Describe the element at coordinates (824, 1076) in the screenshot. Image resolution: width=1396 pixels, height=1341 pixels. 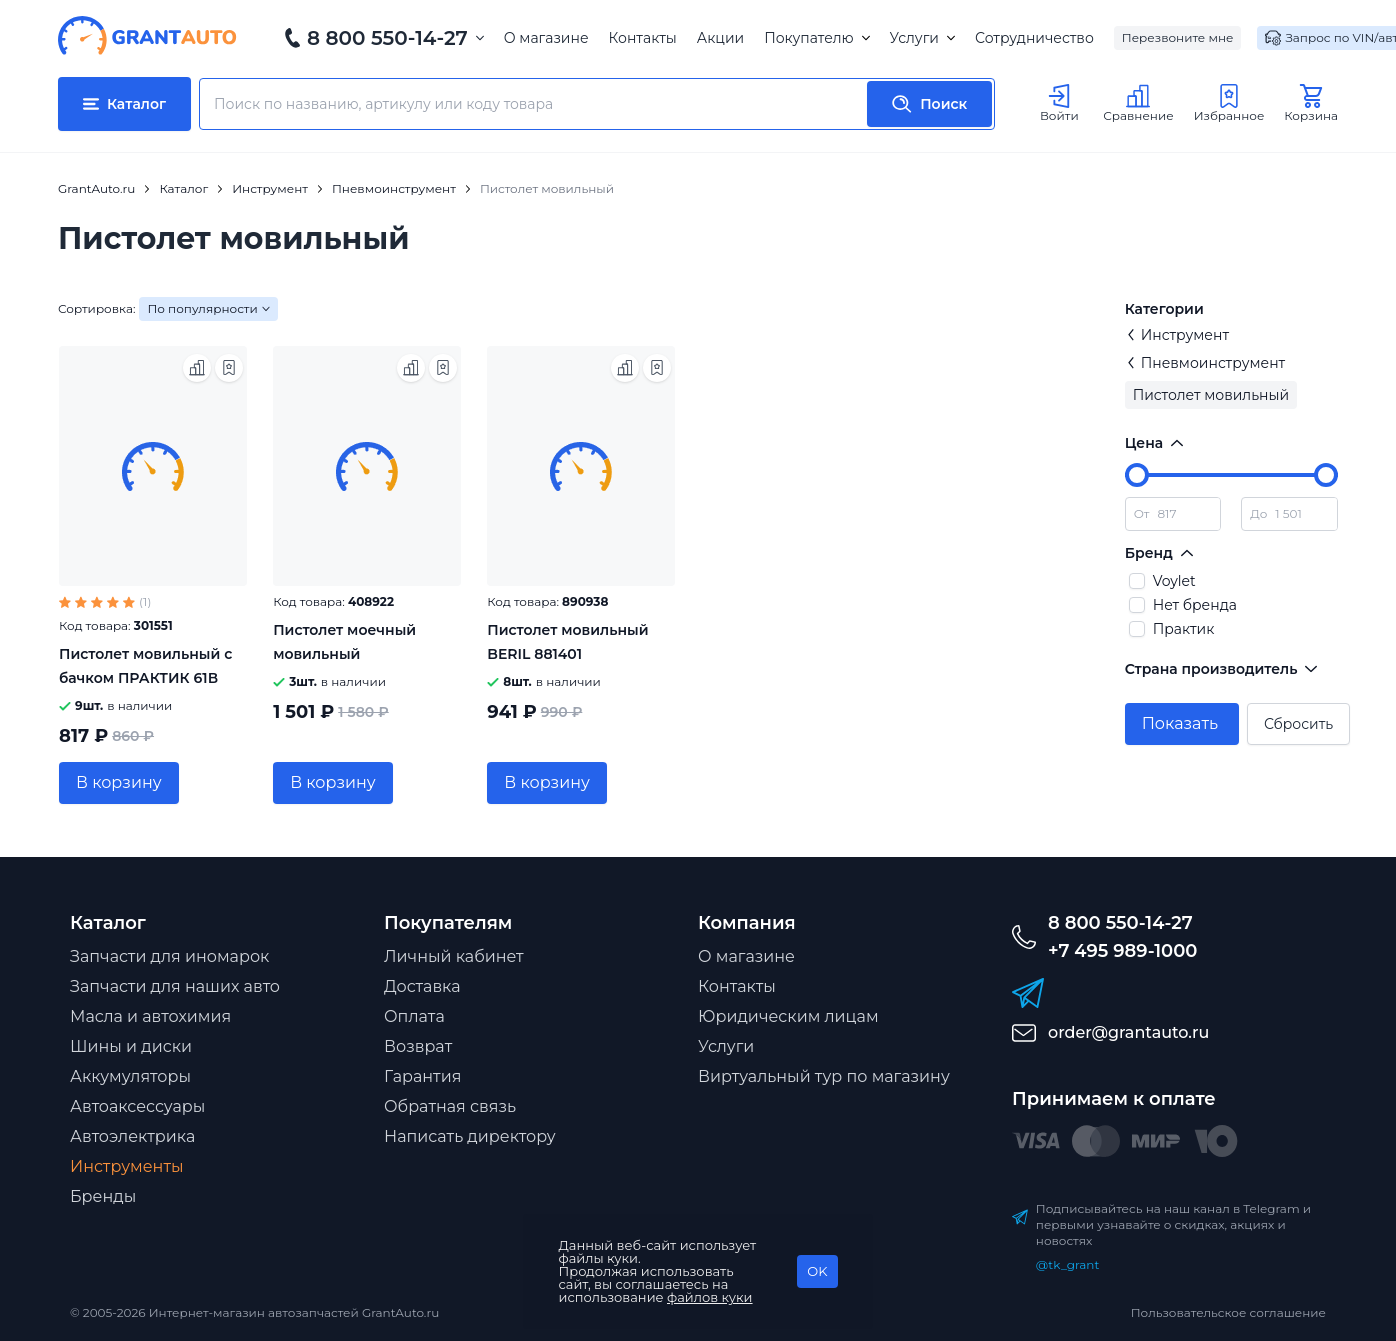
I see `Виртуальный тур по магазину` at that location.